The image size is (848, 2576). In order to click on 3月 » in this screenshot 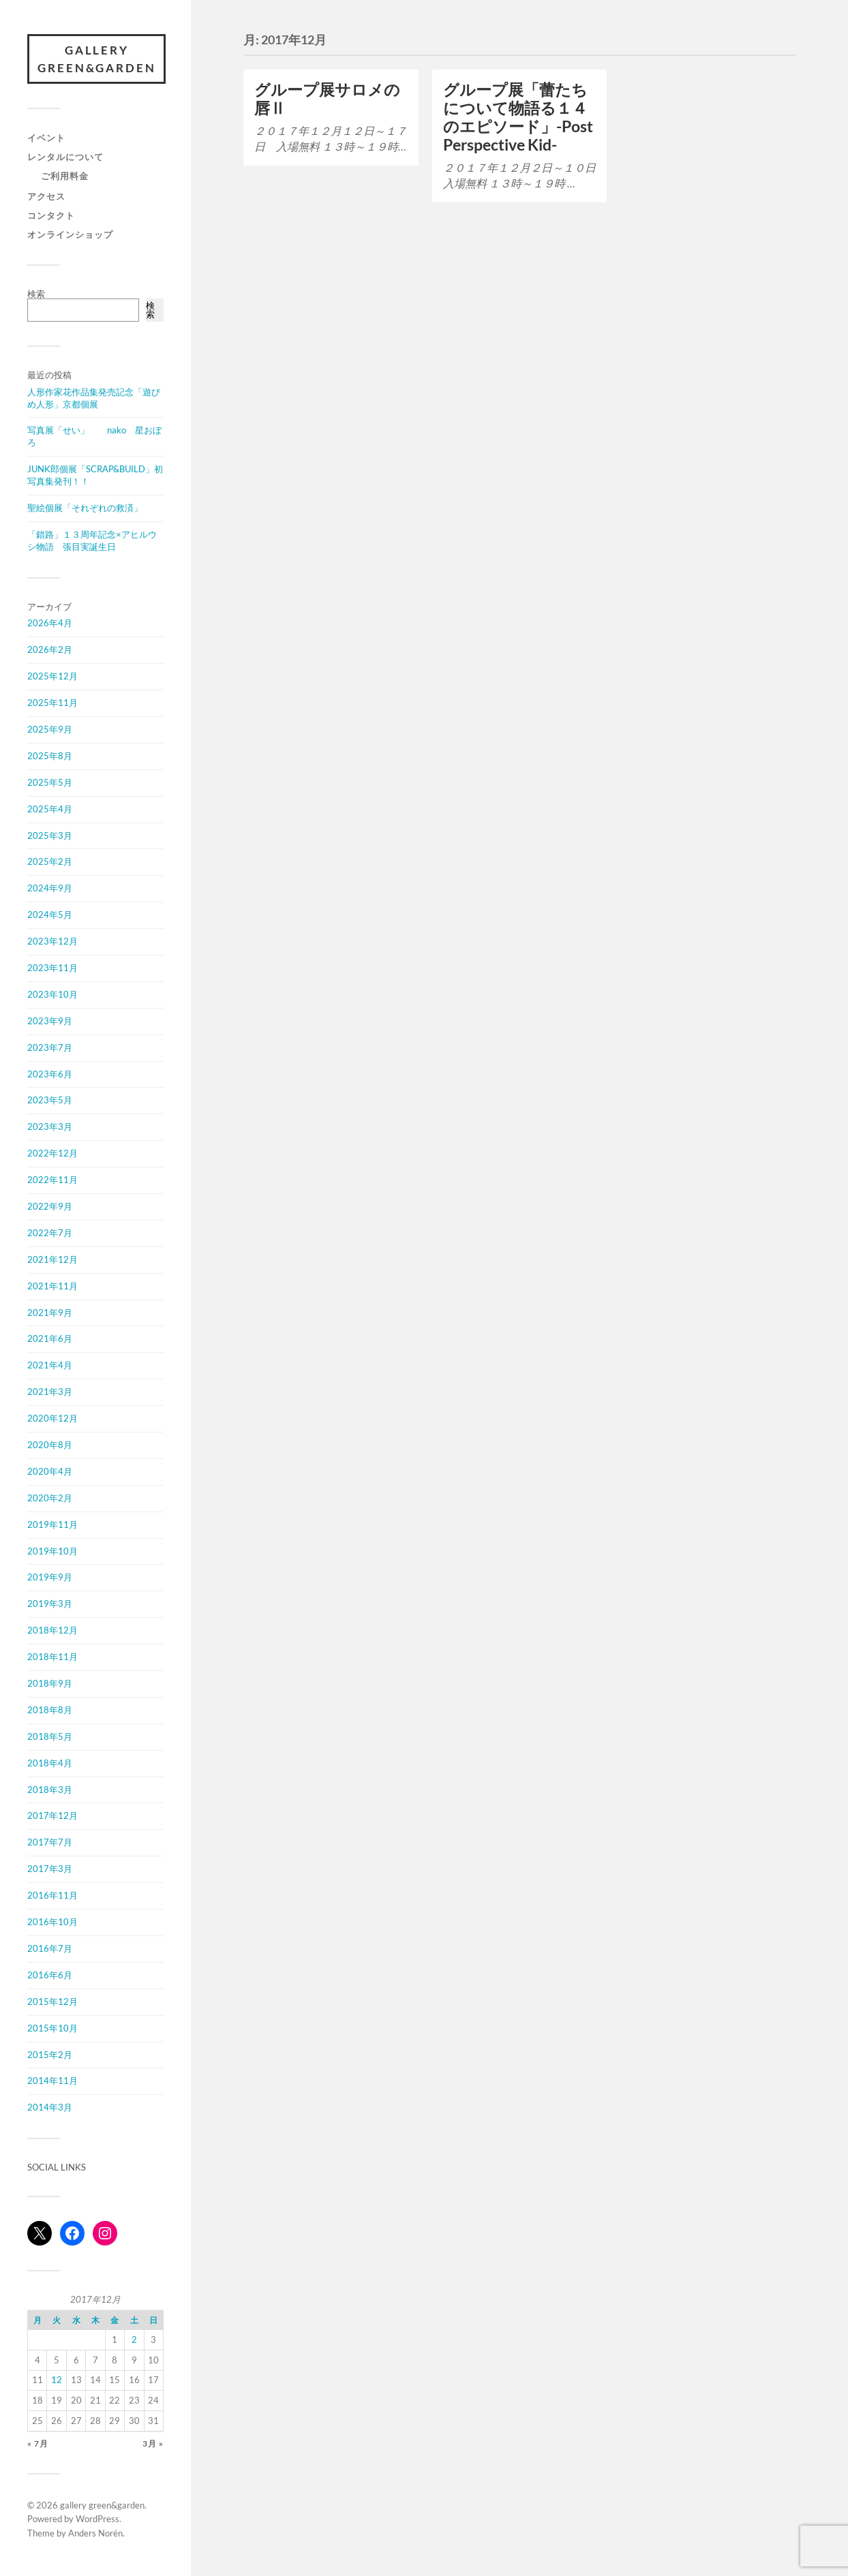, I will do `click(153, 2444)`.